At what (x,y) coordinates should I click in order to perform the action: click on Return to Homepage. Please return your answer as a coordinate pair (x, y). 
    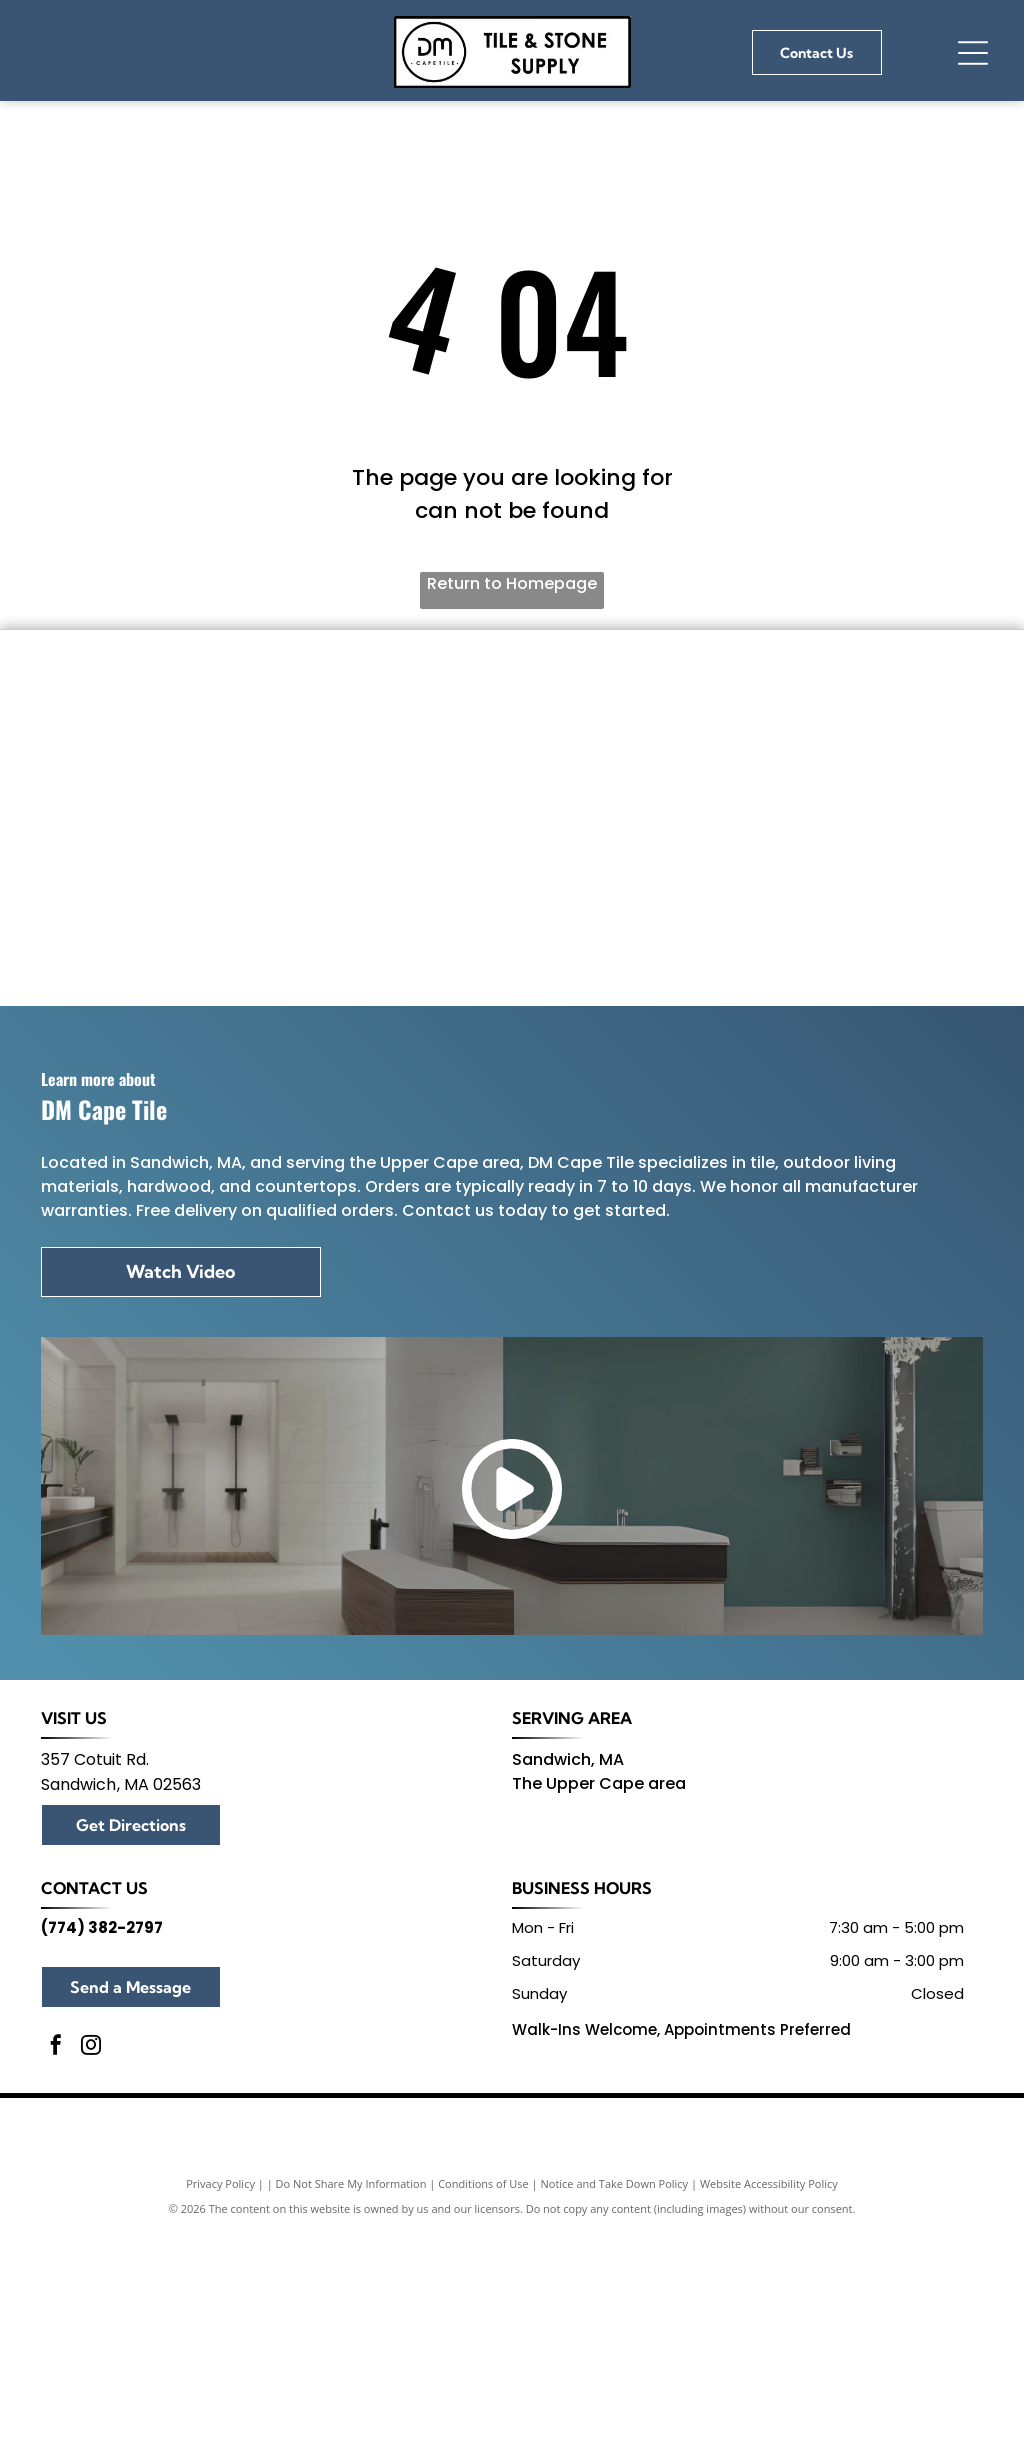
    Looking at the image, I should click on (512, 583).